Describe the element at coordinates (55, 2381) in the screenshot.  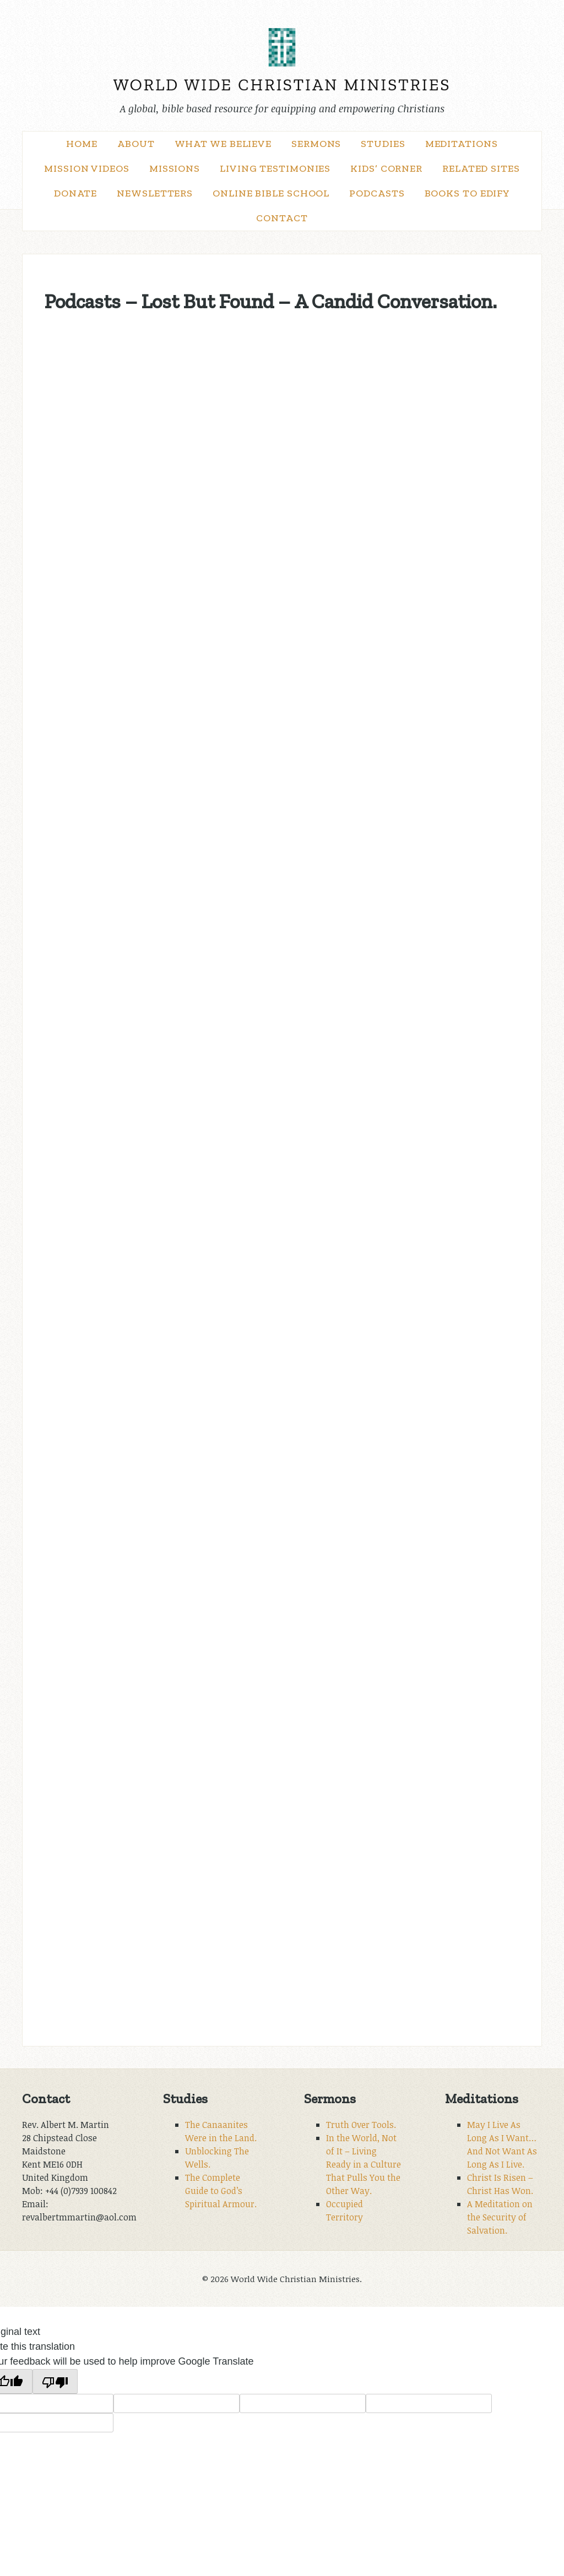
I see `[Poor translation]` at that location.